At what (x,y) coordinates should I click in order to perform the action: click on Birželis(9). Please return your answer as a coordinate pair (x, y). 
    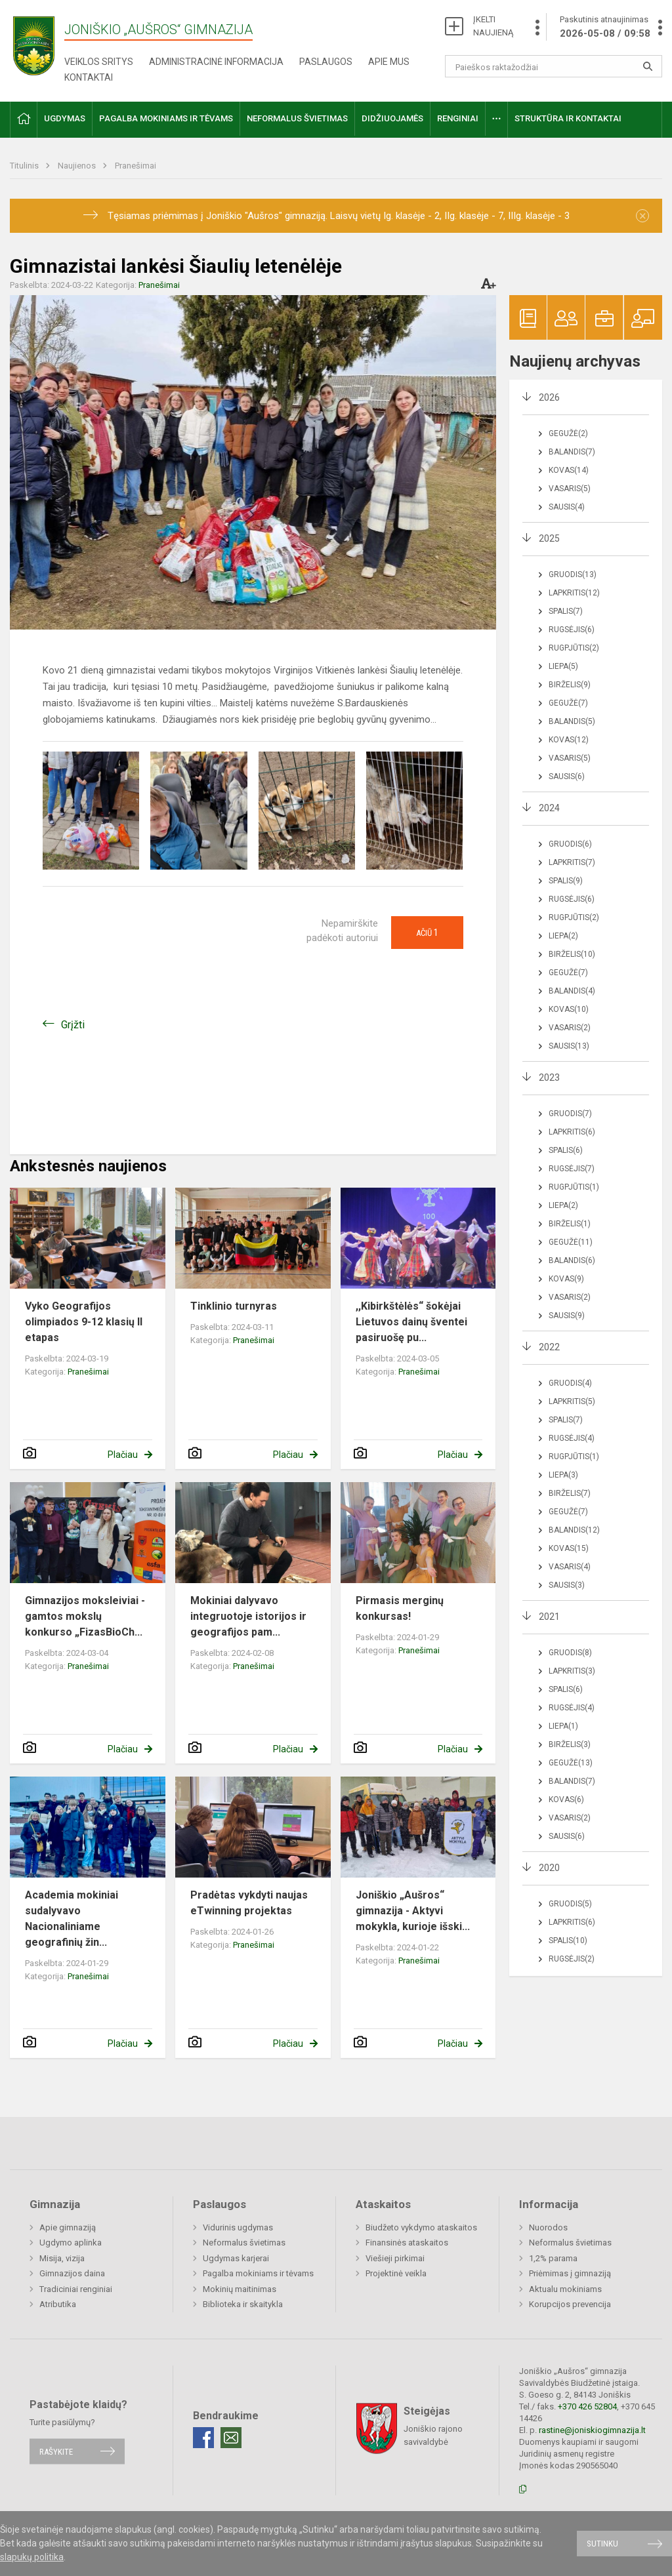
    Looking at the image, I should click on (570, 684).